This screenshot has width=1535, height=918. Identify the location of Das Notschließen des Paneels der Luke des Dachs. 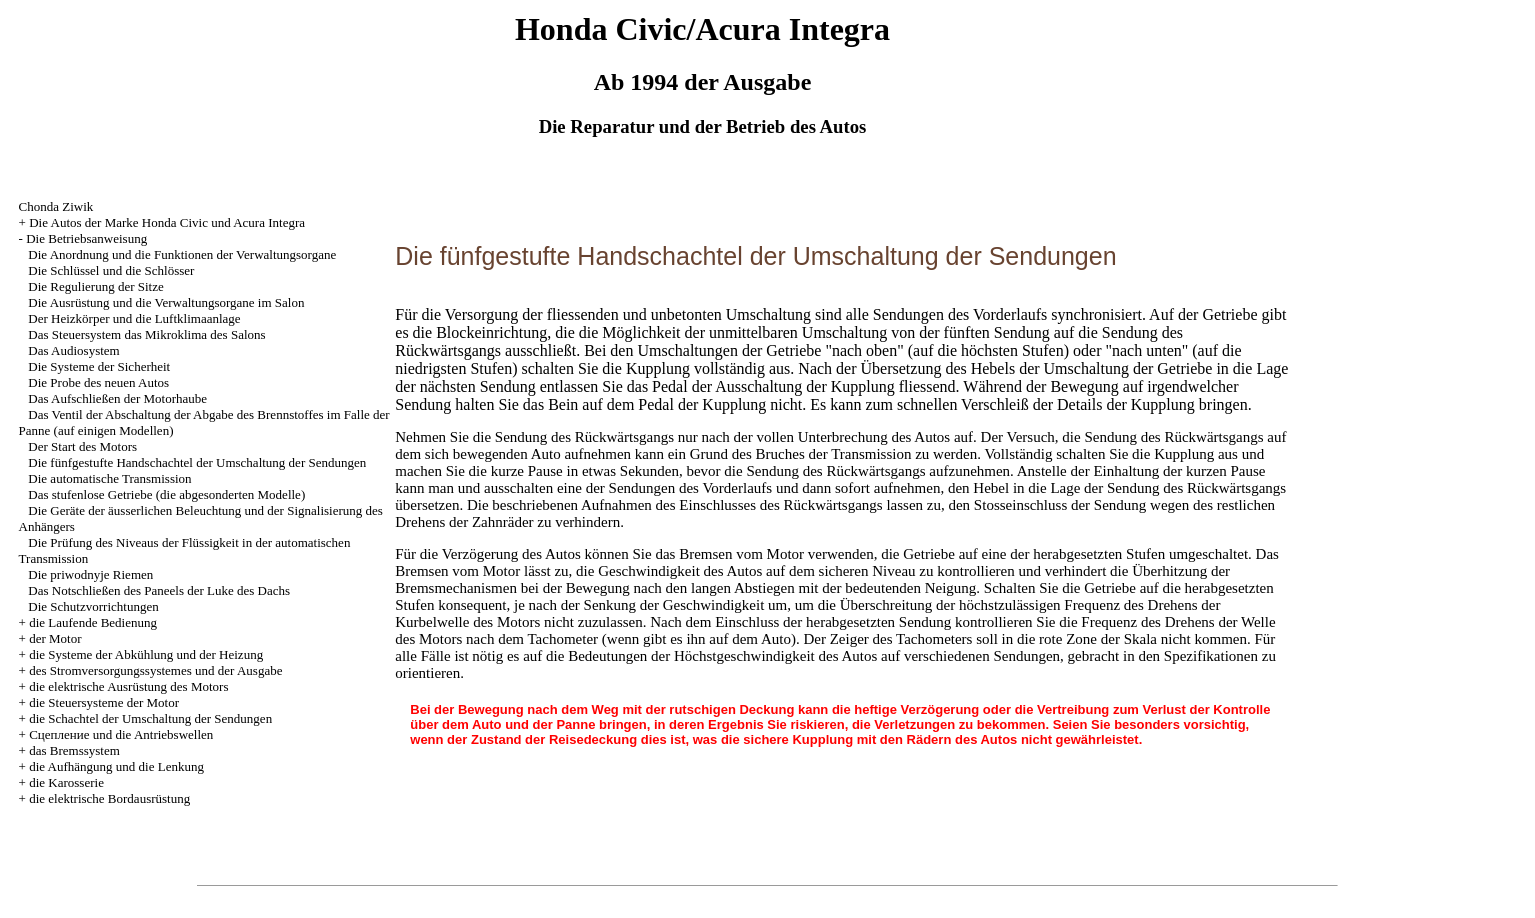
(159, 590).